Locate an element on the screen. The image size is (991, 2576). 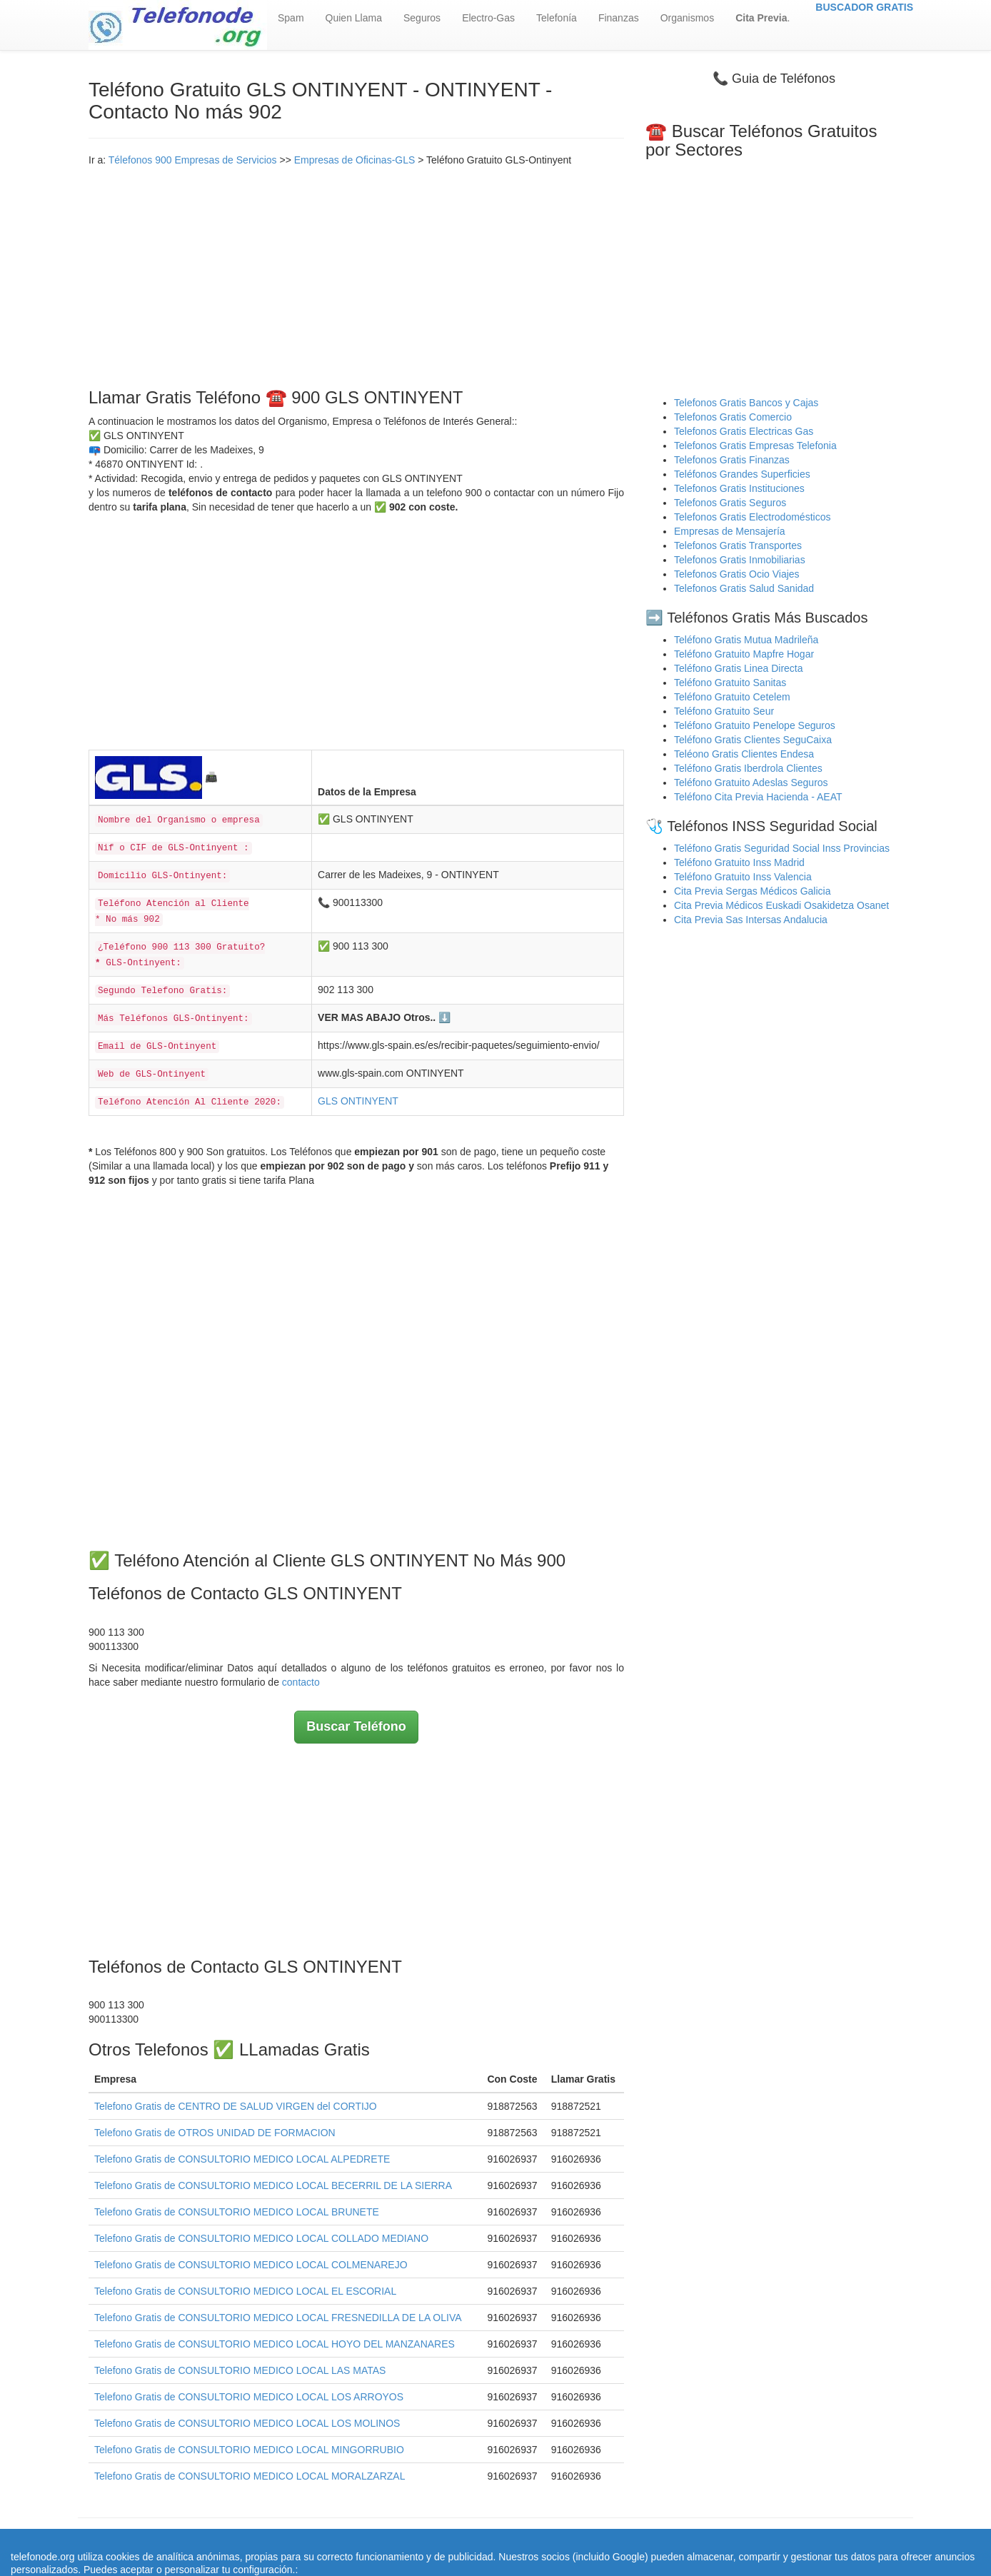
Teléfono Gratuito Inss Valencia is located at coordinates (743, 876).